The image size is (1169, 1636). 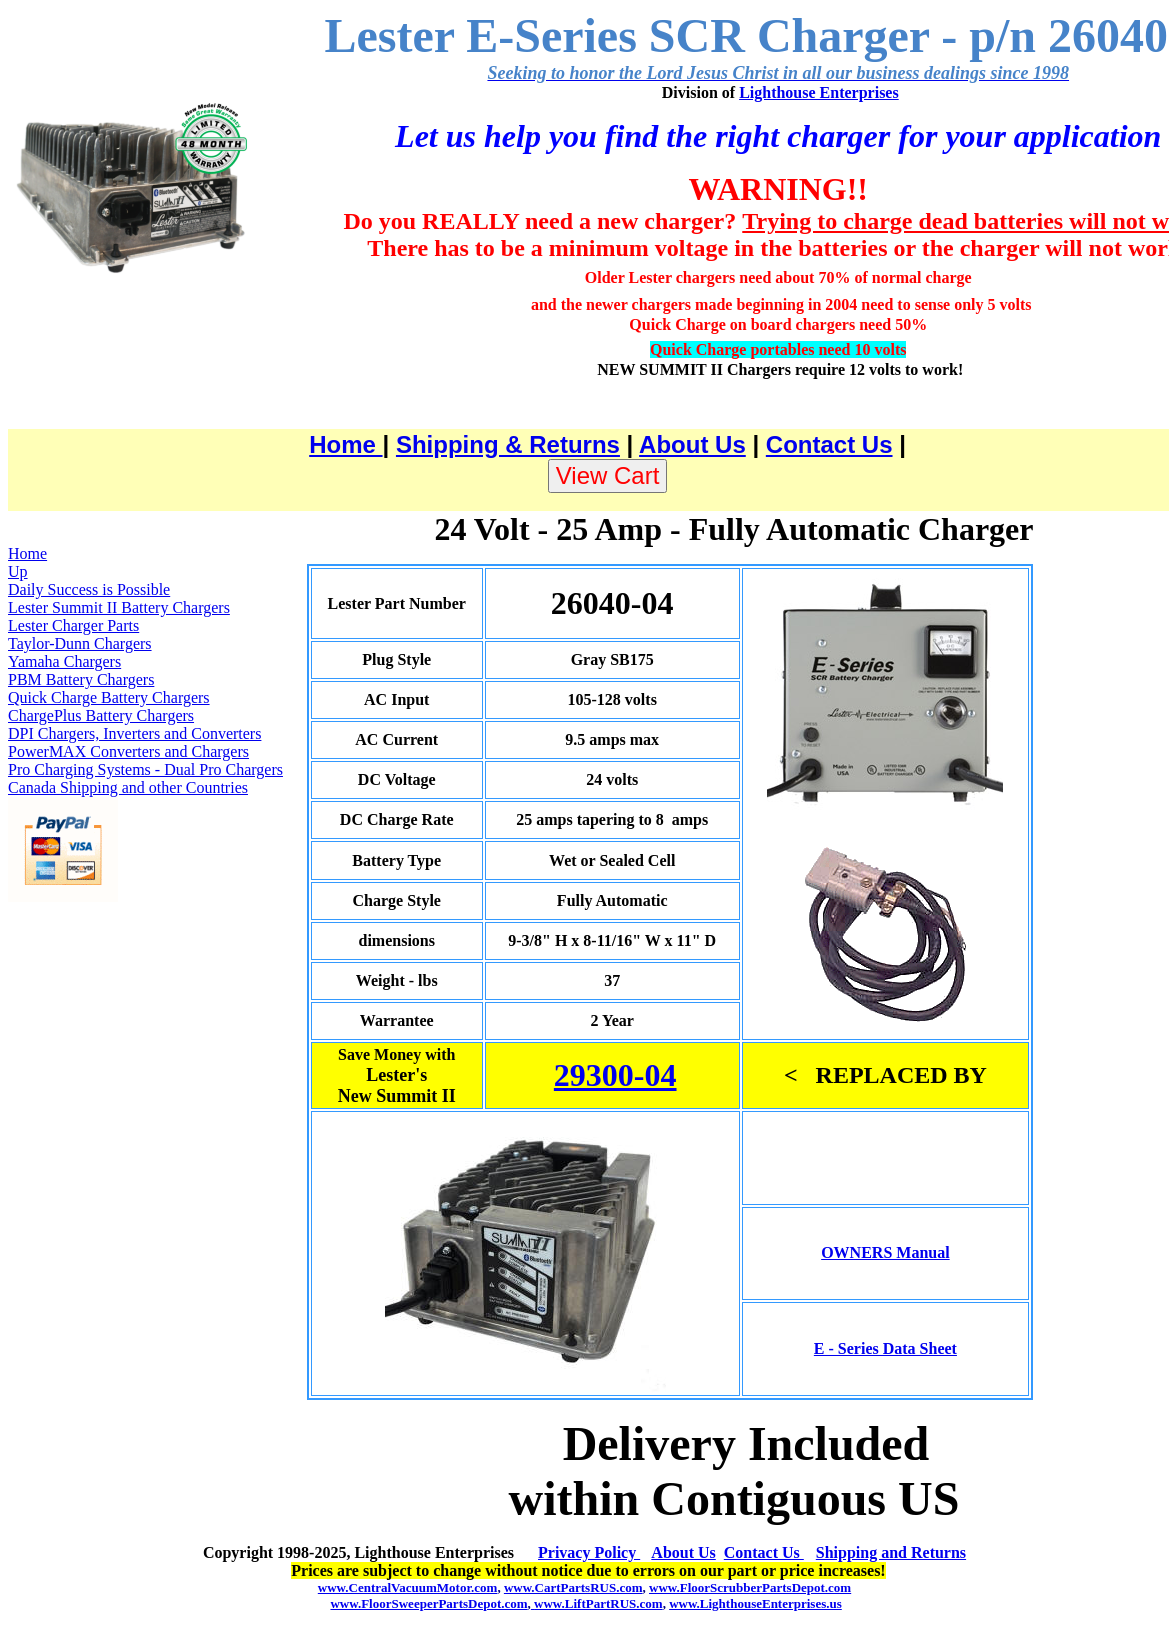 What do you see at coordinates (128, 787) in the screenshot?
I see `Canada Shipping and other Countries` at bounding box center [128, 787].